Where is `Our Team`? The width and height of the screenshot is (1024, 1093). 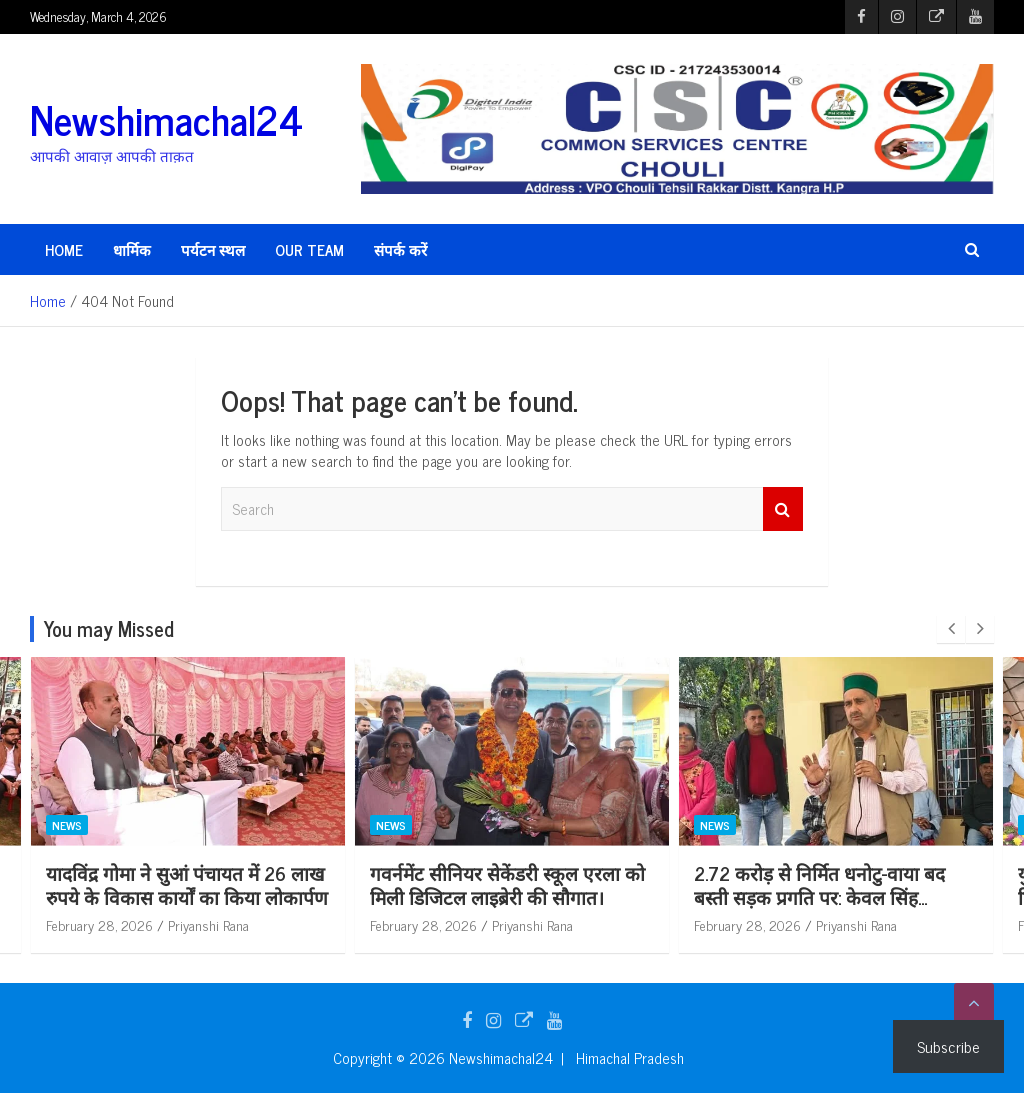
Our Team is located at coordinates (309, 249).